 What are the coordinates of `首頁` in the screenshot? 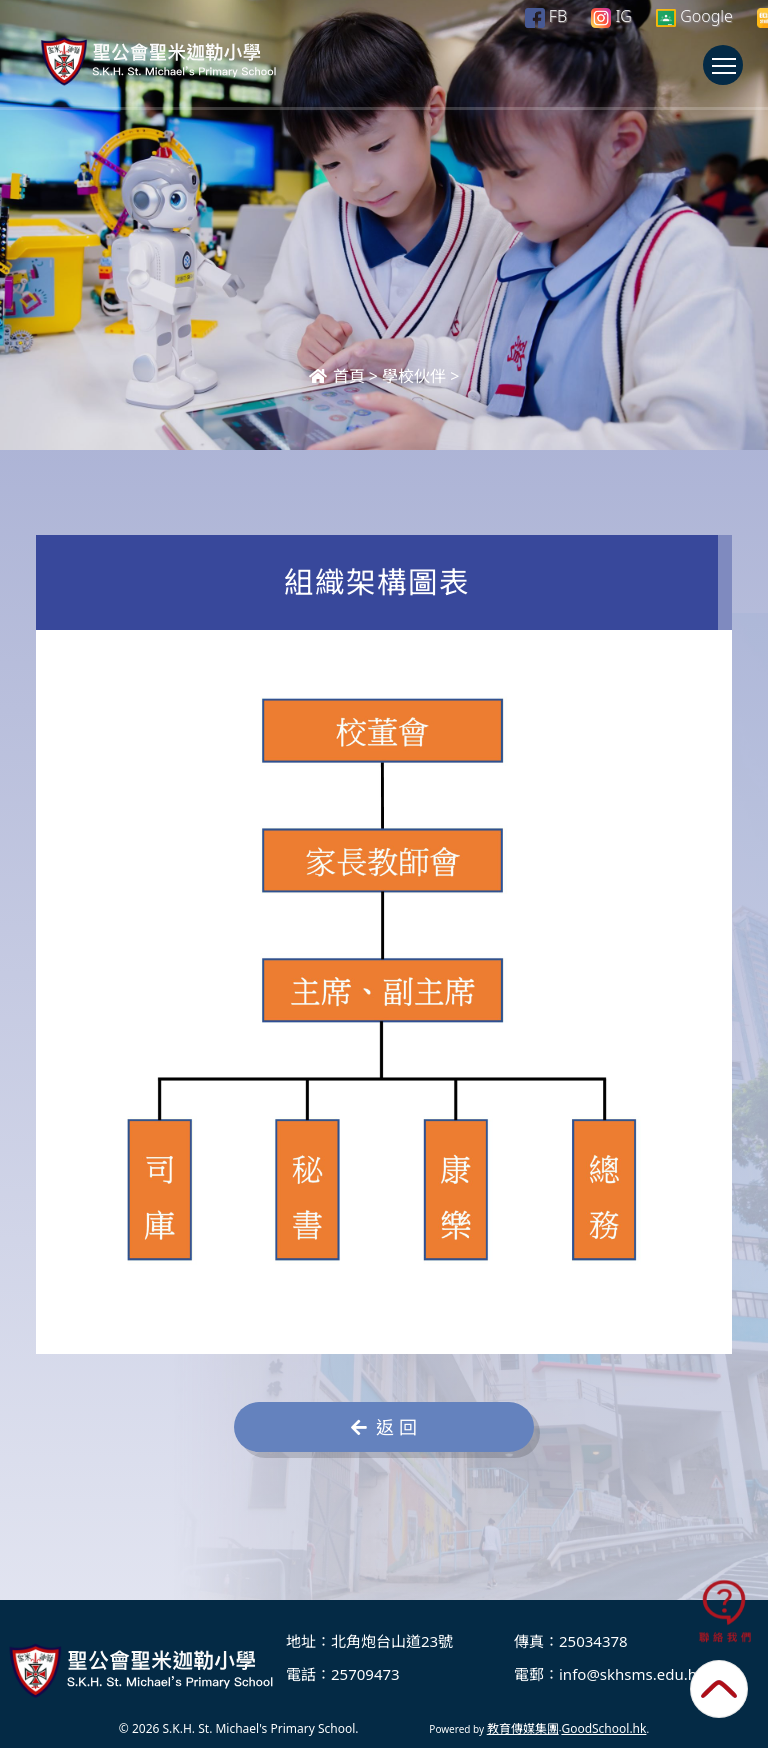 It's located at (337, 376).